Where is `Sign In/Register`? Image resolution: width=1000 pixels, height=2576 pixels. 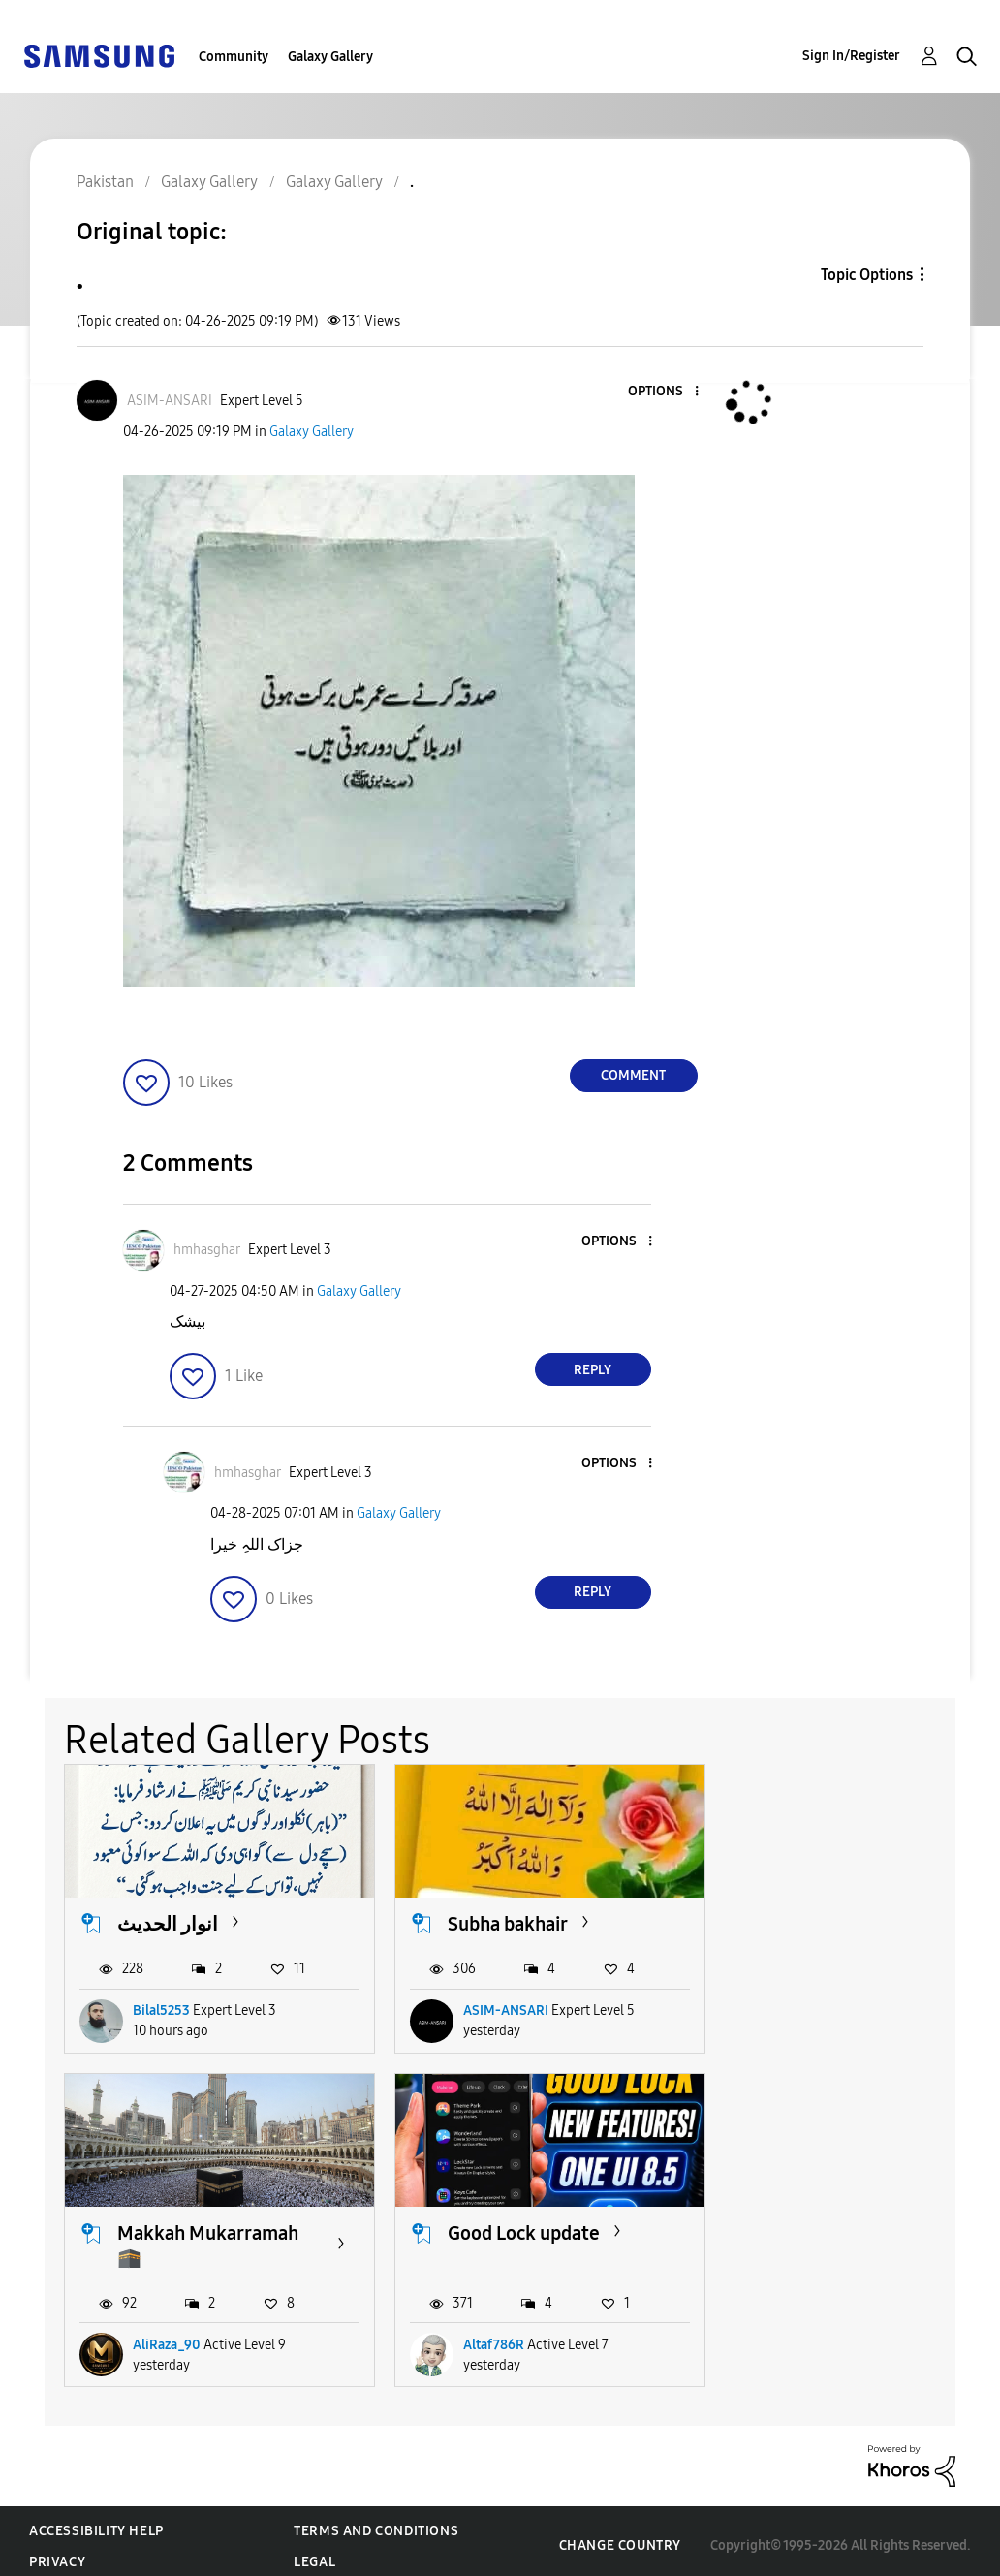 Sign In/Register is located at coordinates (851, 55).